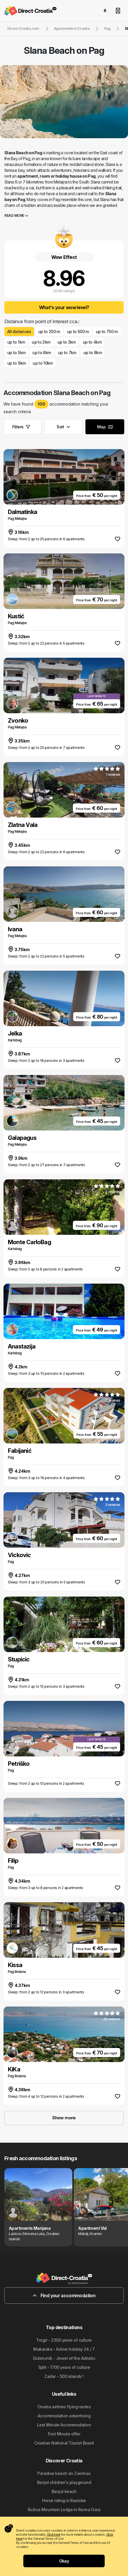  What do you see at coordinates (64, 2415) in the screenshot?
I see `Accommodation advertising` at bounding box center [64, 2415].